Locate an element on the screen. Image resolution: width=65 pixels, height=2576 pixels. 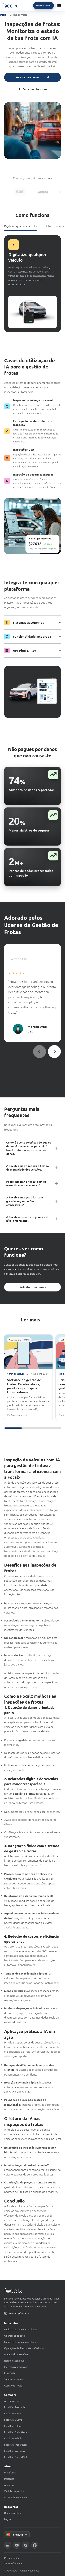
InsurTech is located at coordinates (9, 2373).